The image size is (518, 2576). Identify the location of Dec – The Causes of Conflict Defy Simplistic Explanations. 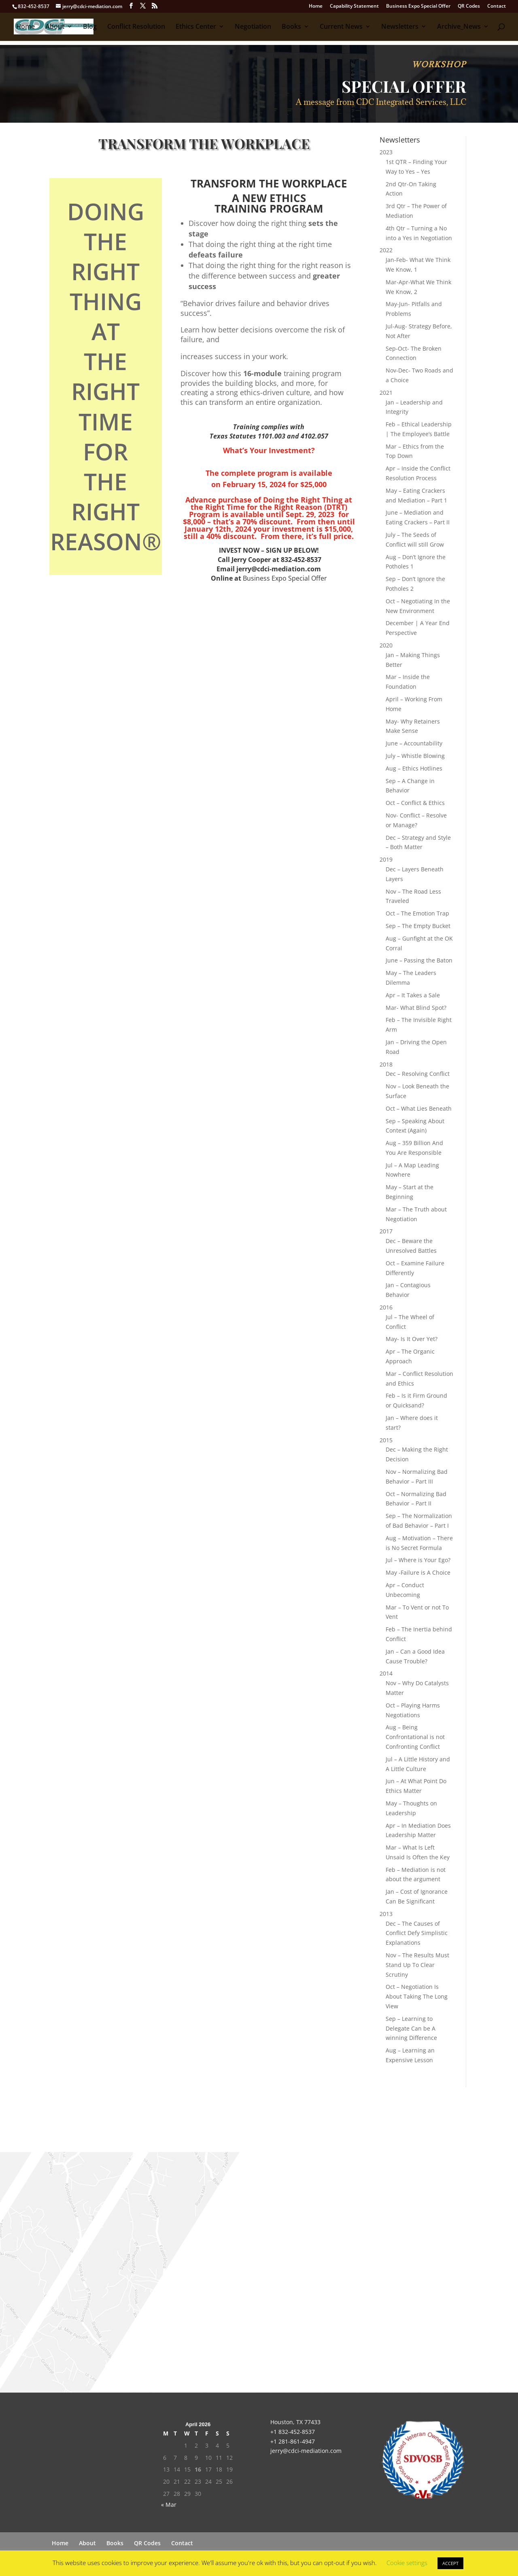
(417, 1933).